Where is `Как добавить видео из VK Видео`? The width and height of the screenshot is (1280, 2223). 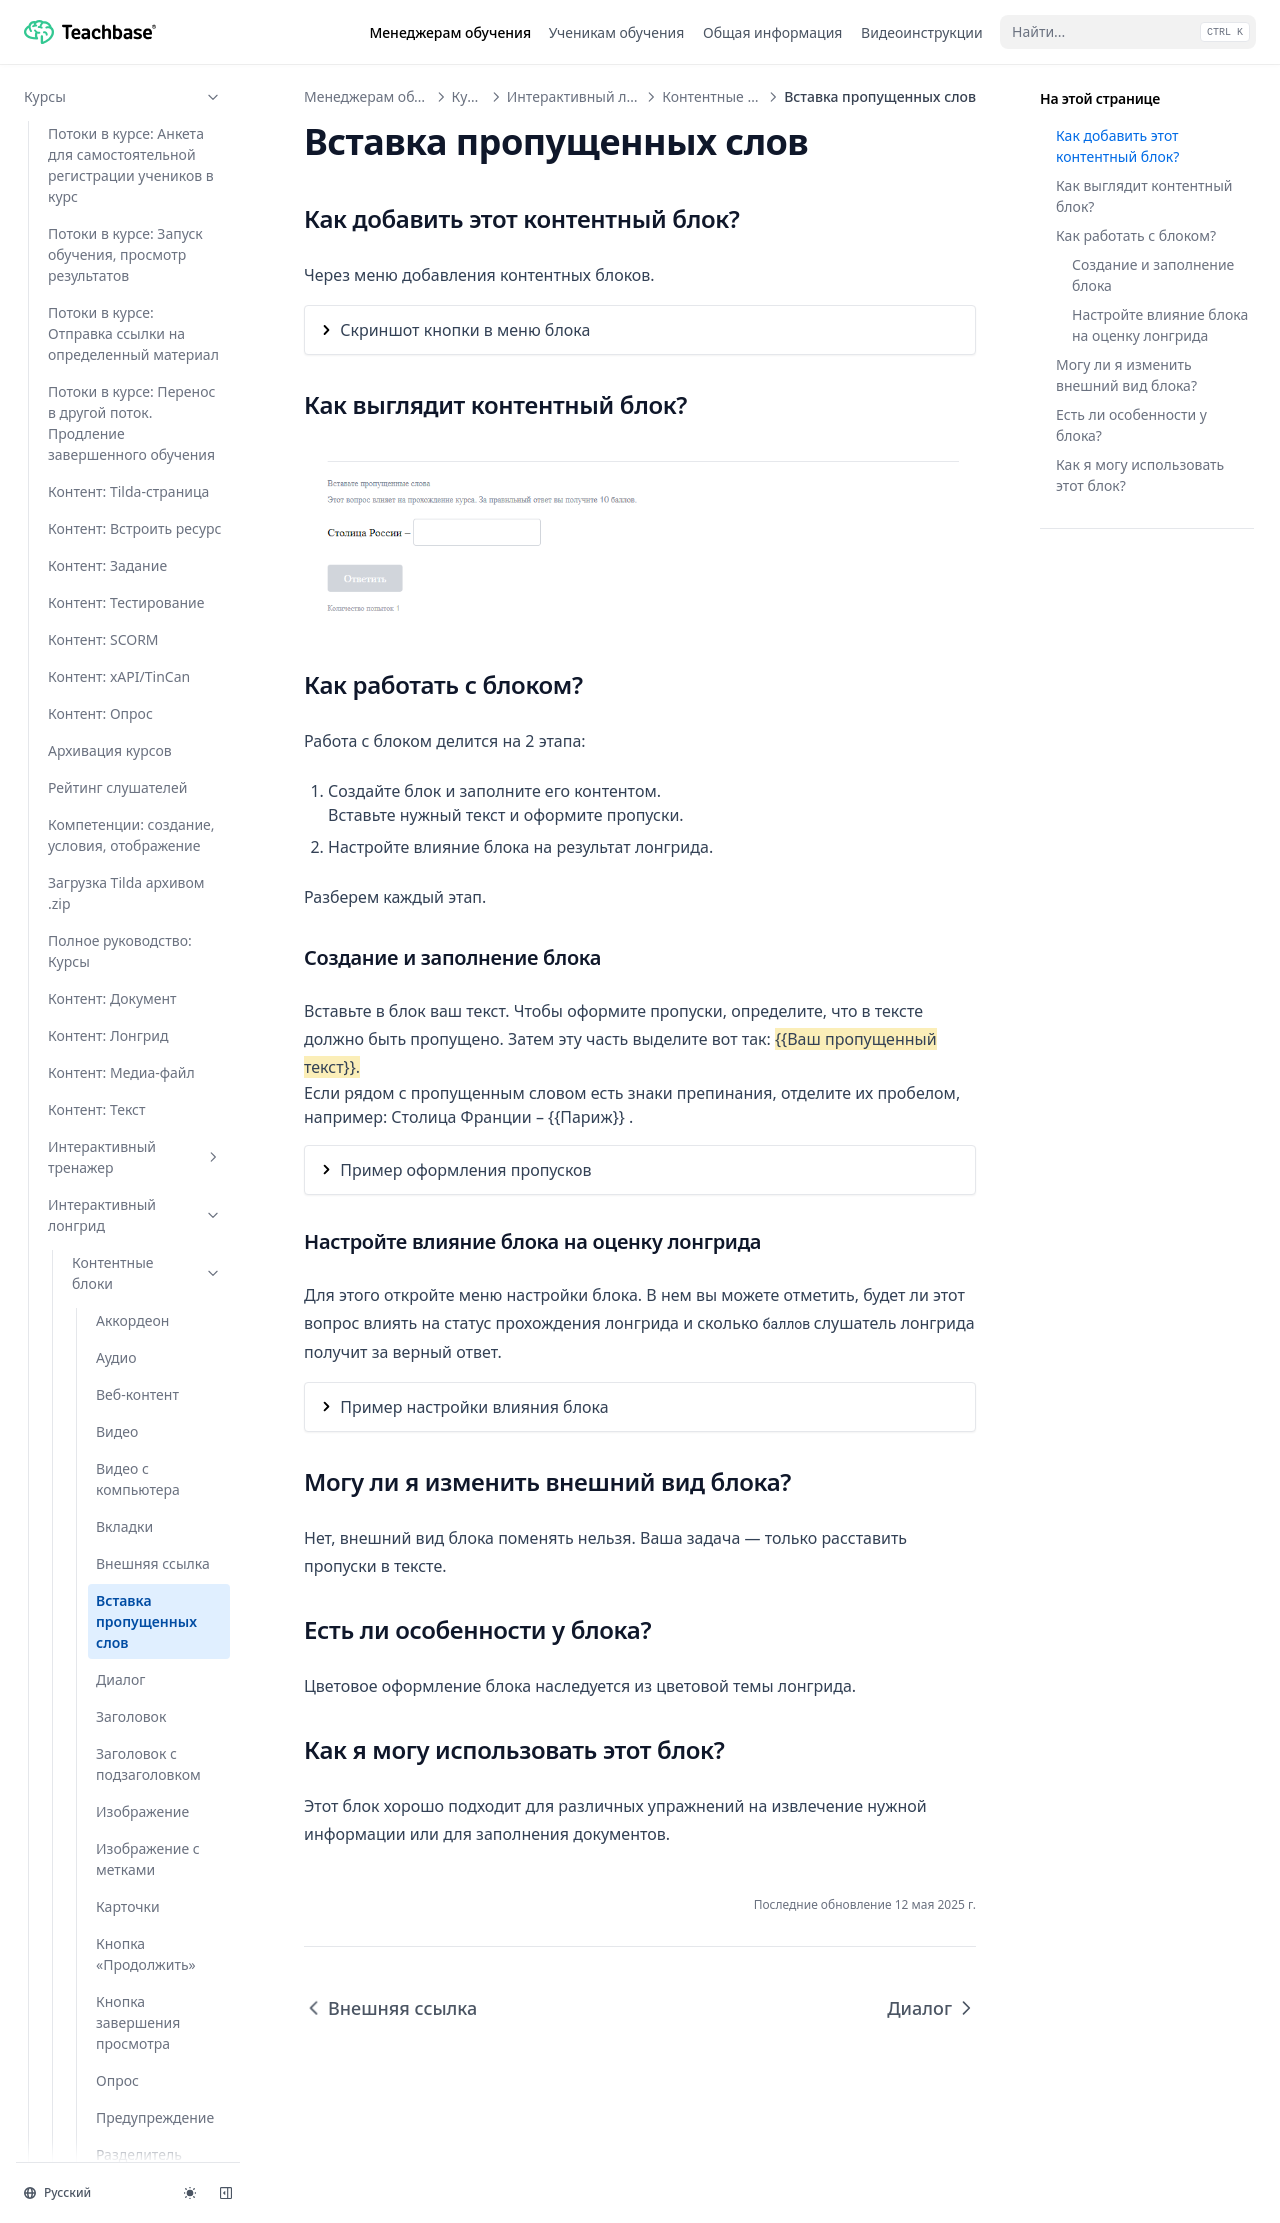
Как добавить видео из VK Видео is located at coordinates (140, 1603).